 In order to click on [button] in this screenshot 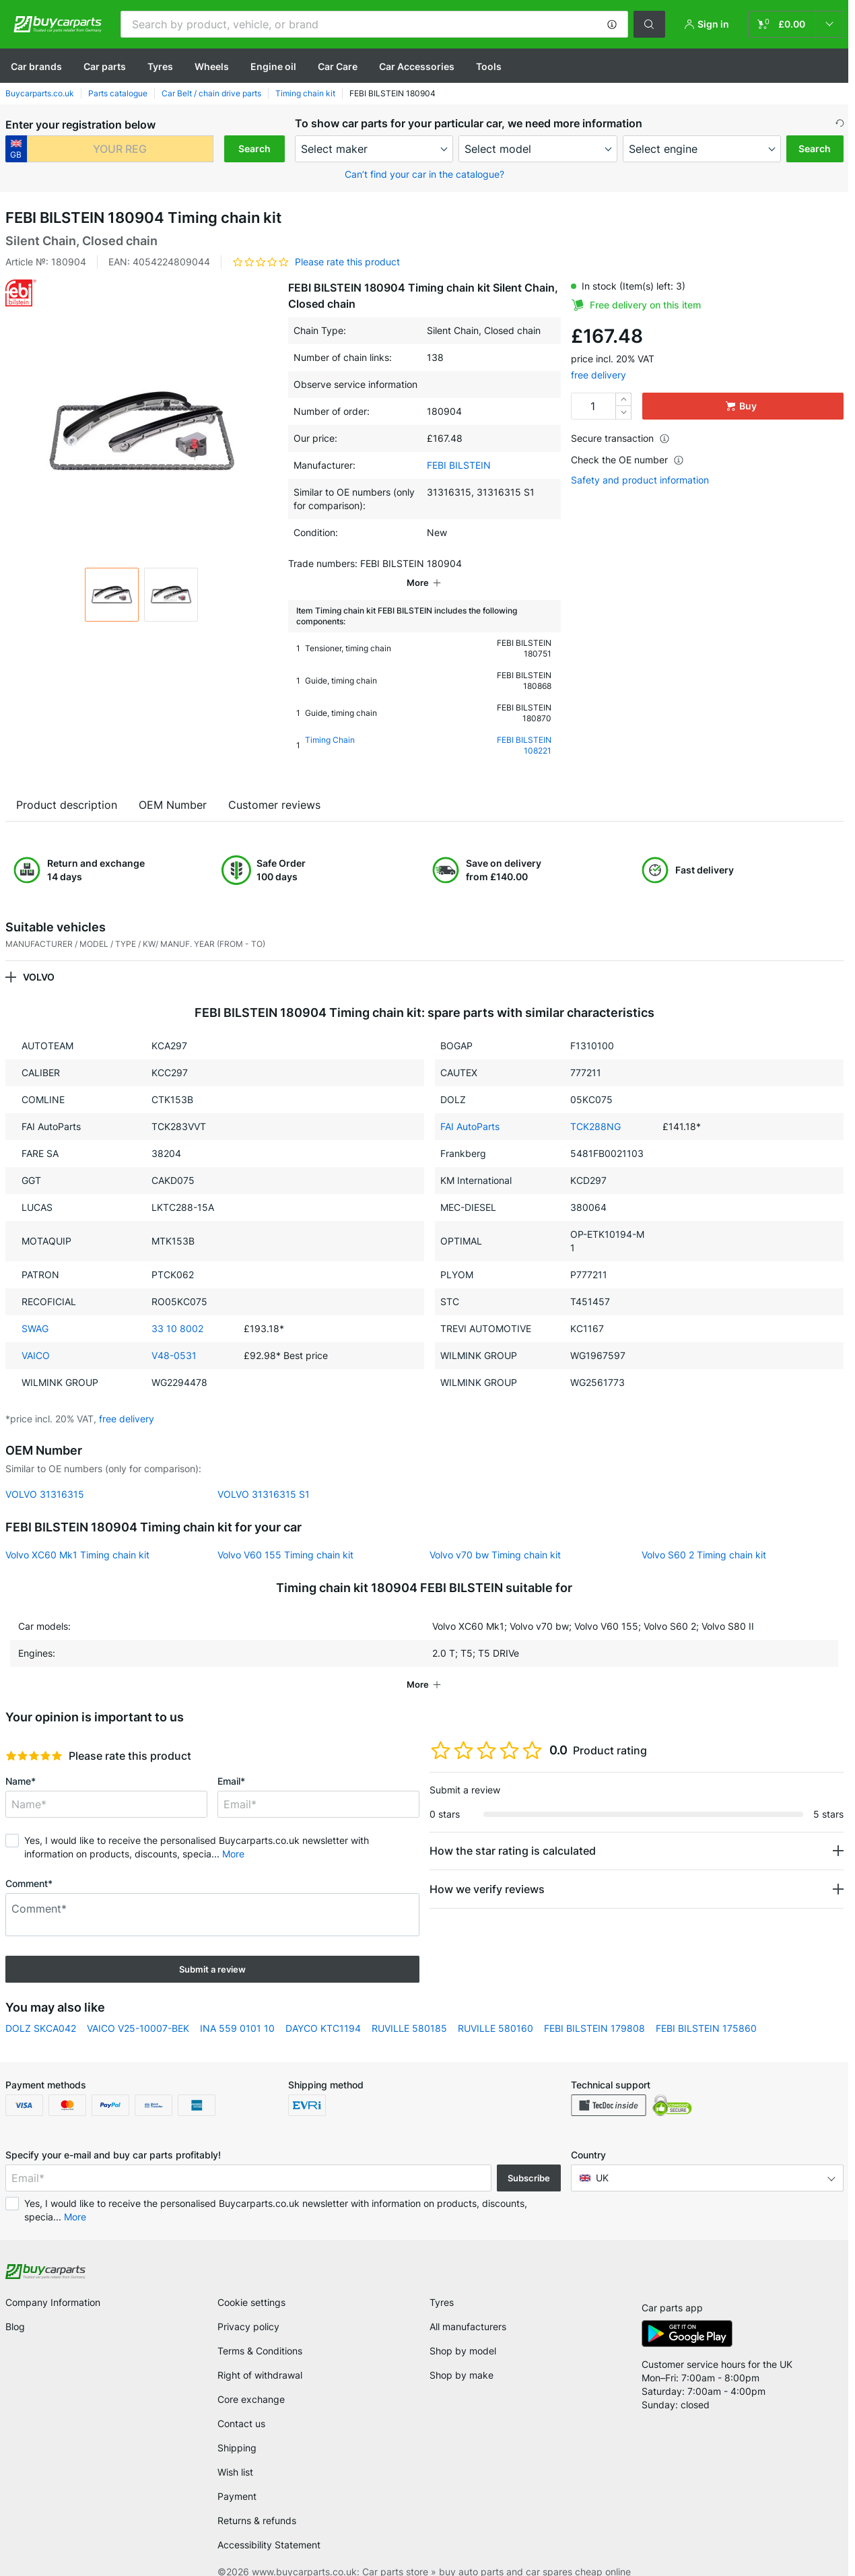, I will do `click(612, 24)`.